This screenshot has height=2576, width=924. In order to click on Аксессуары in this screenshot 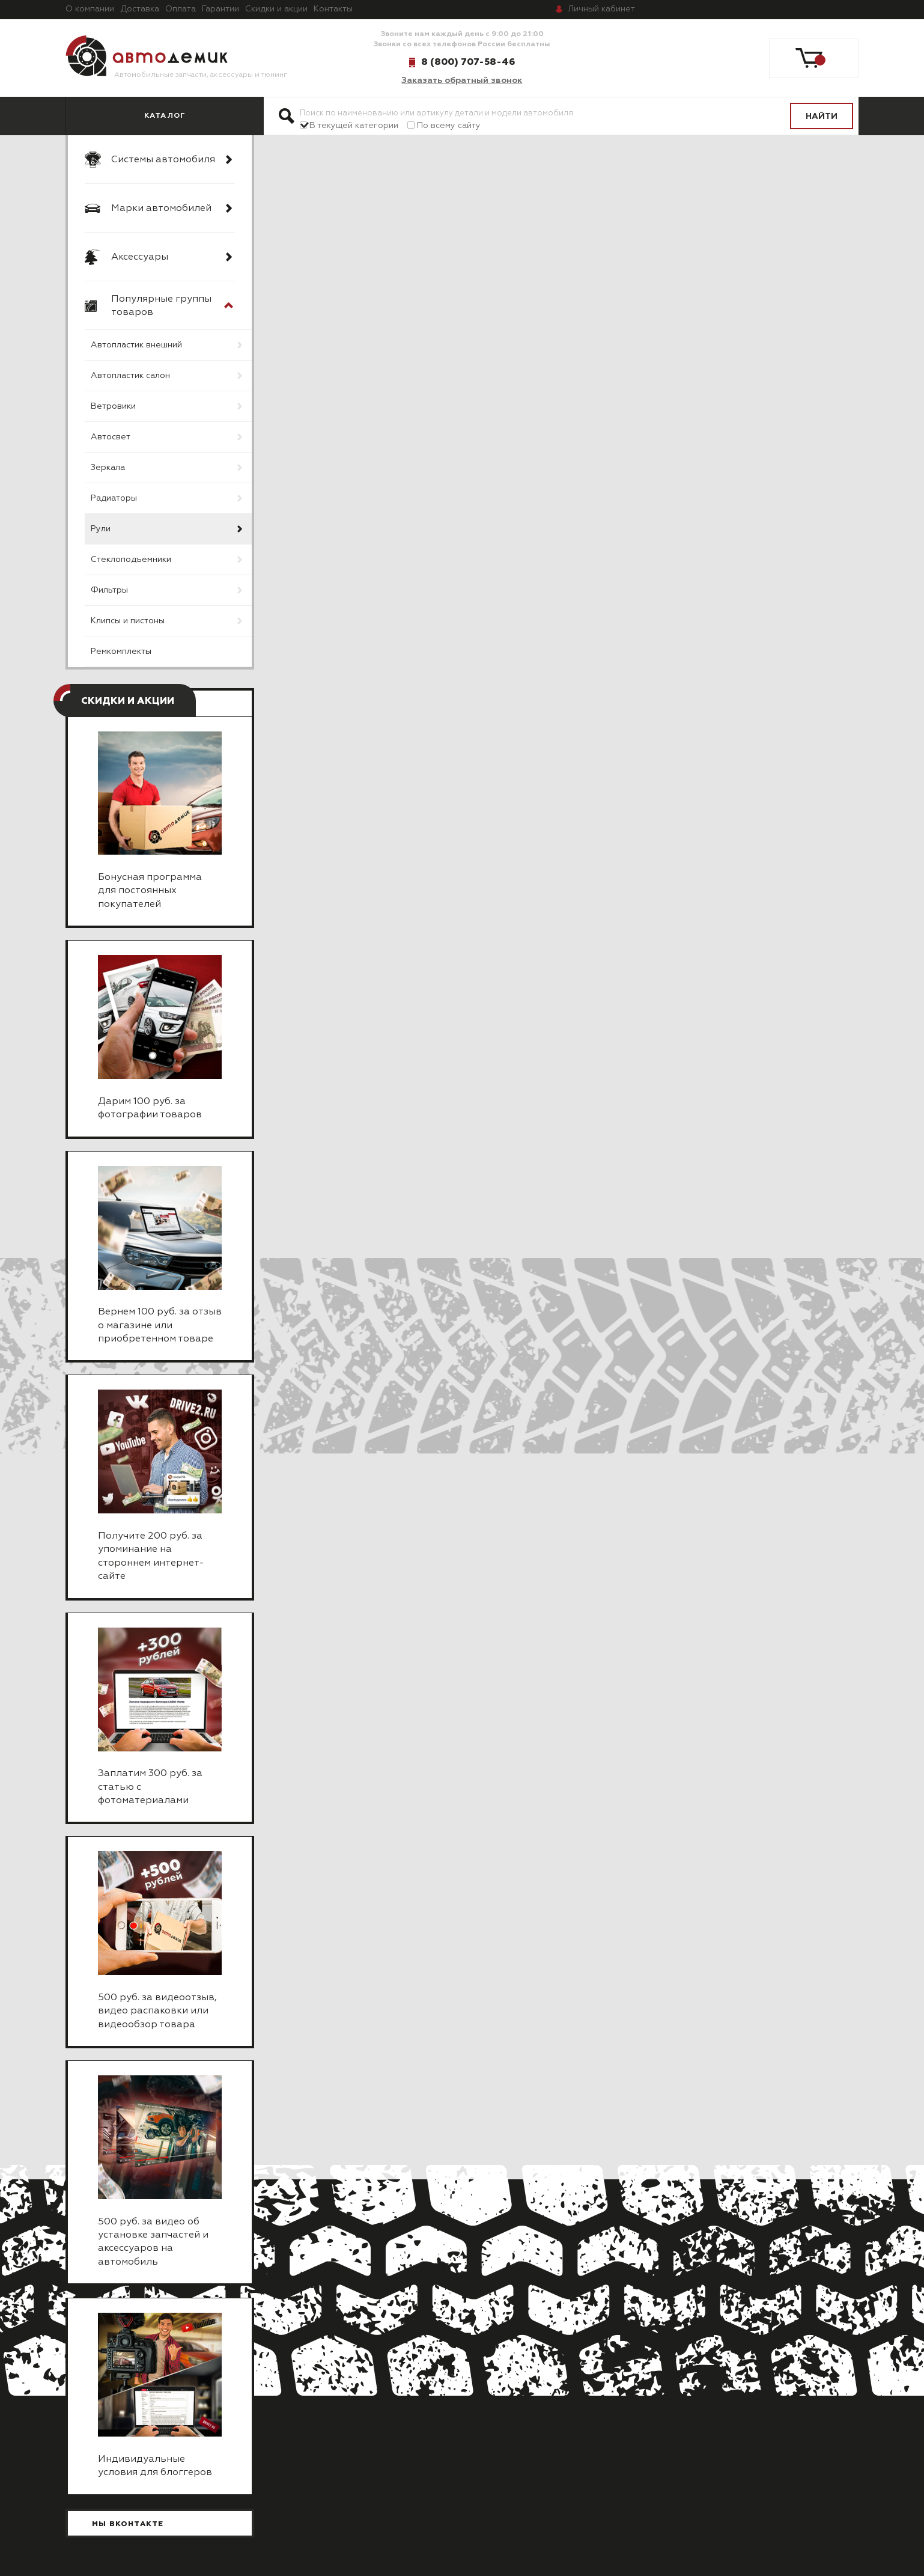, I will do `click(139, 257)`.